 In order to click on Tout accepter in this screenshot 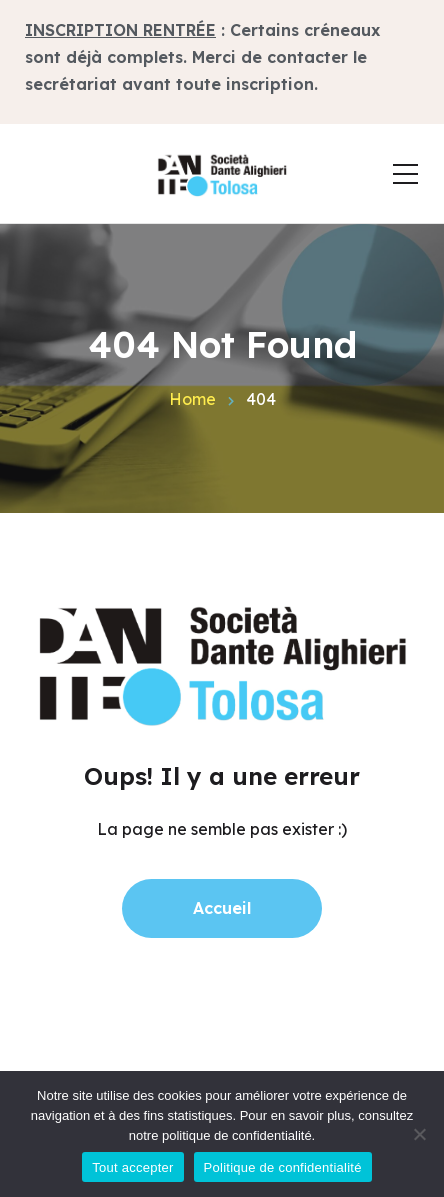, I will do `click(132, 1167)`.